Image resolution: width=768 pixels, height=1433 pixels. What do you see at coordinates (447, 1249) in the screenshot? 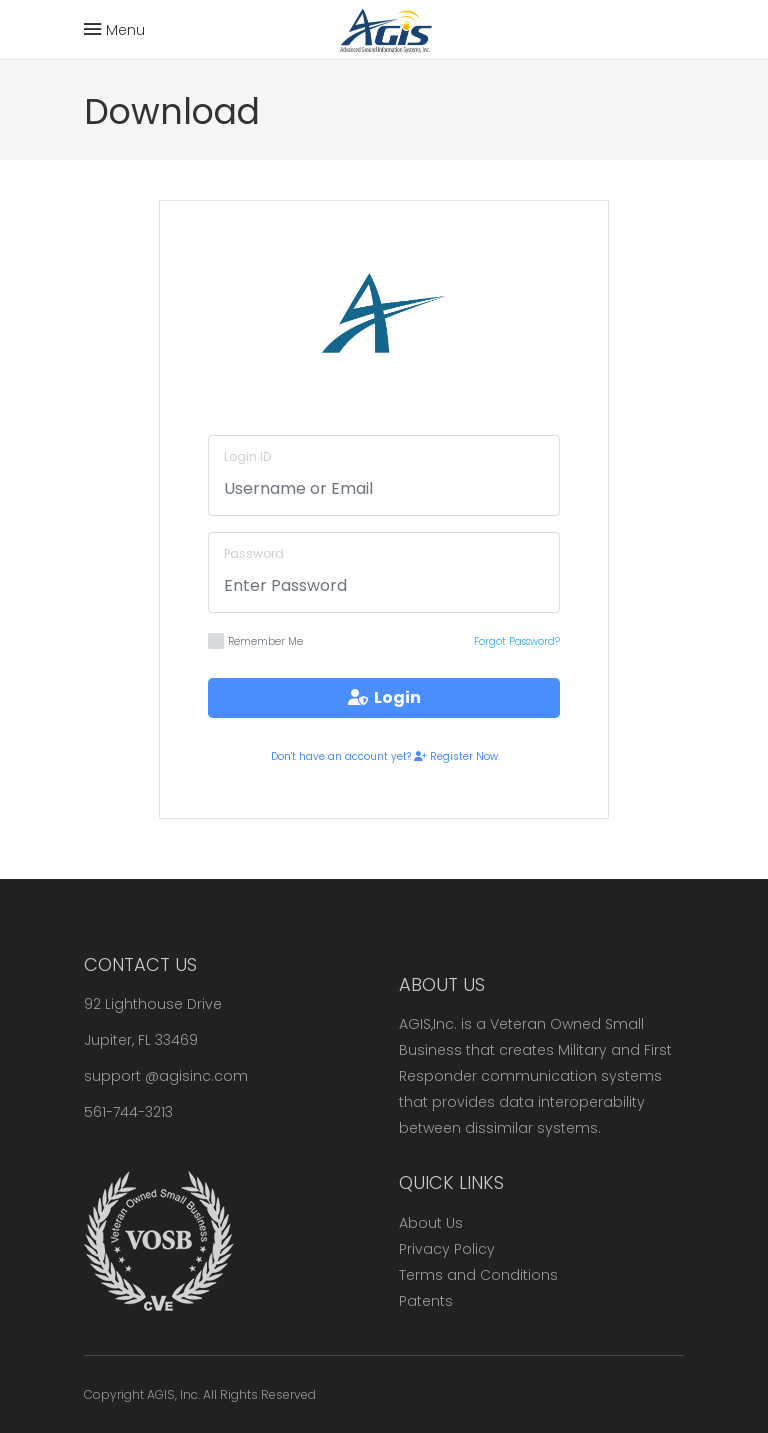
I see `Privacy Policy` at bounding box center [447, 1249].